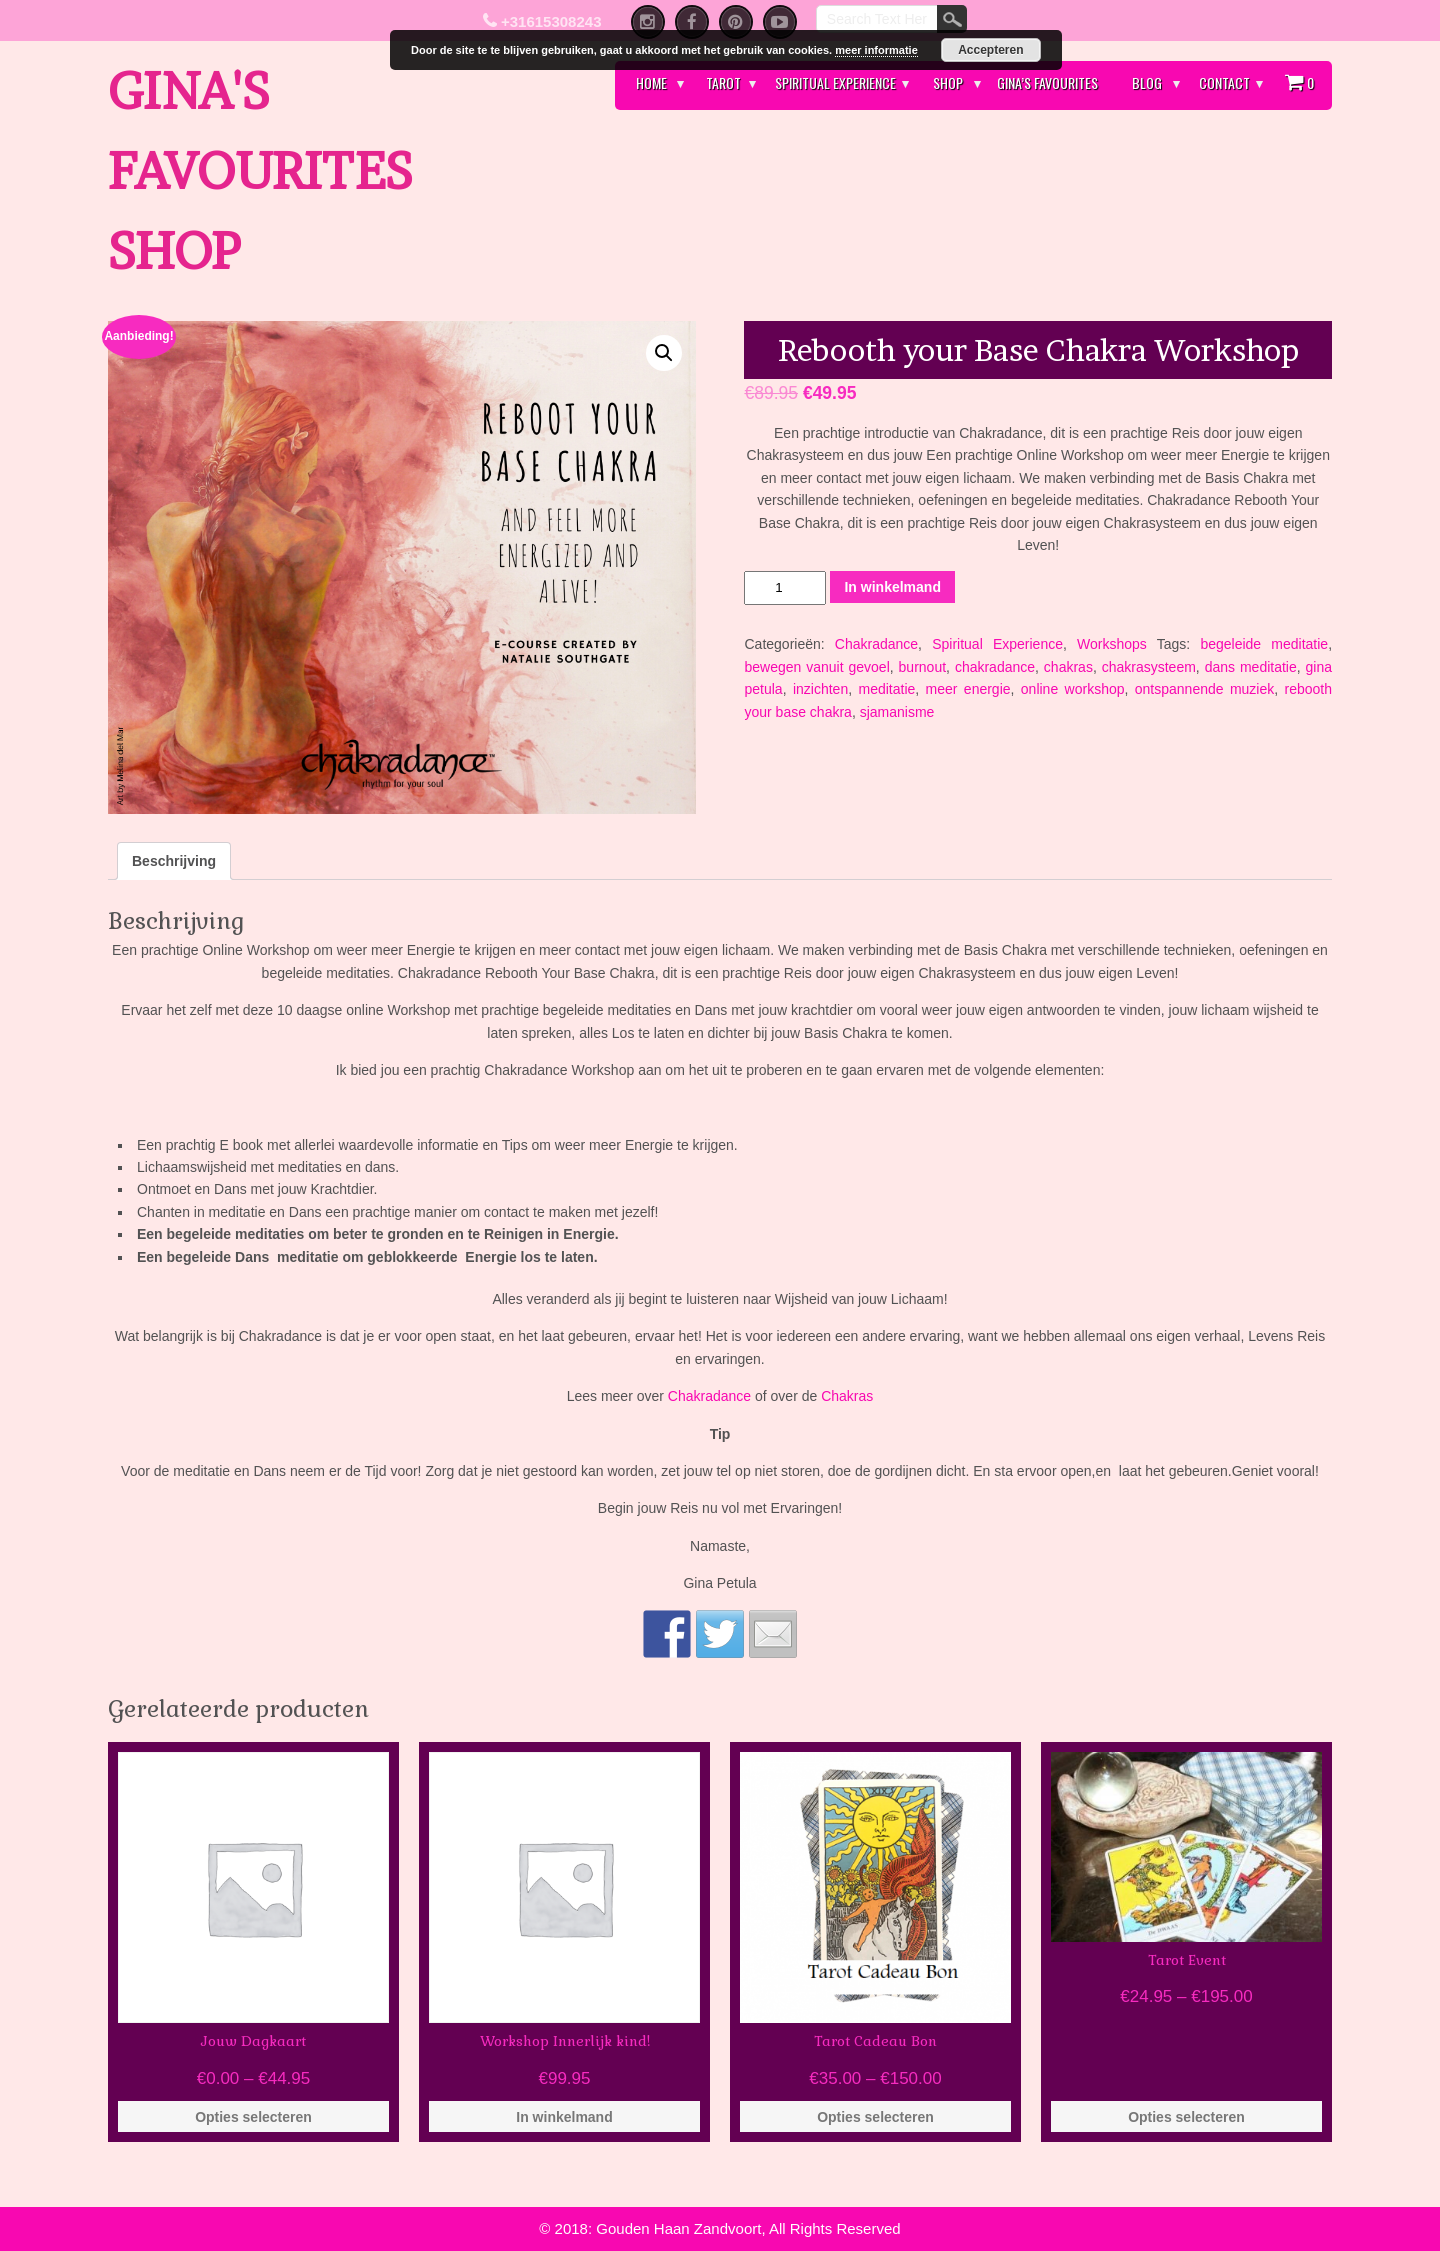  What do you see at coordinates (564, 2117) in the screenshot?
I see `In winkelmand [Voeg 'Workshop Innerlijk kind!' toe aan je winkelmand]` at bounding box center [564, 2117].